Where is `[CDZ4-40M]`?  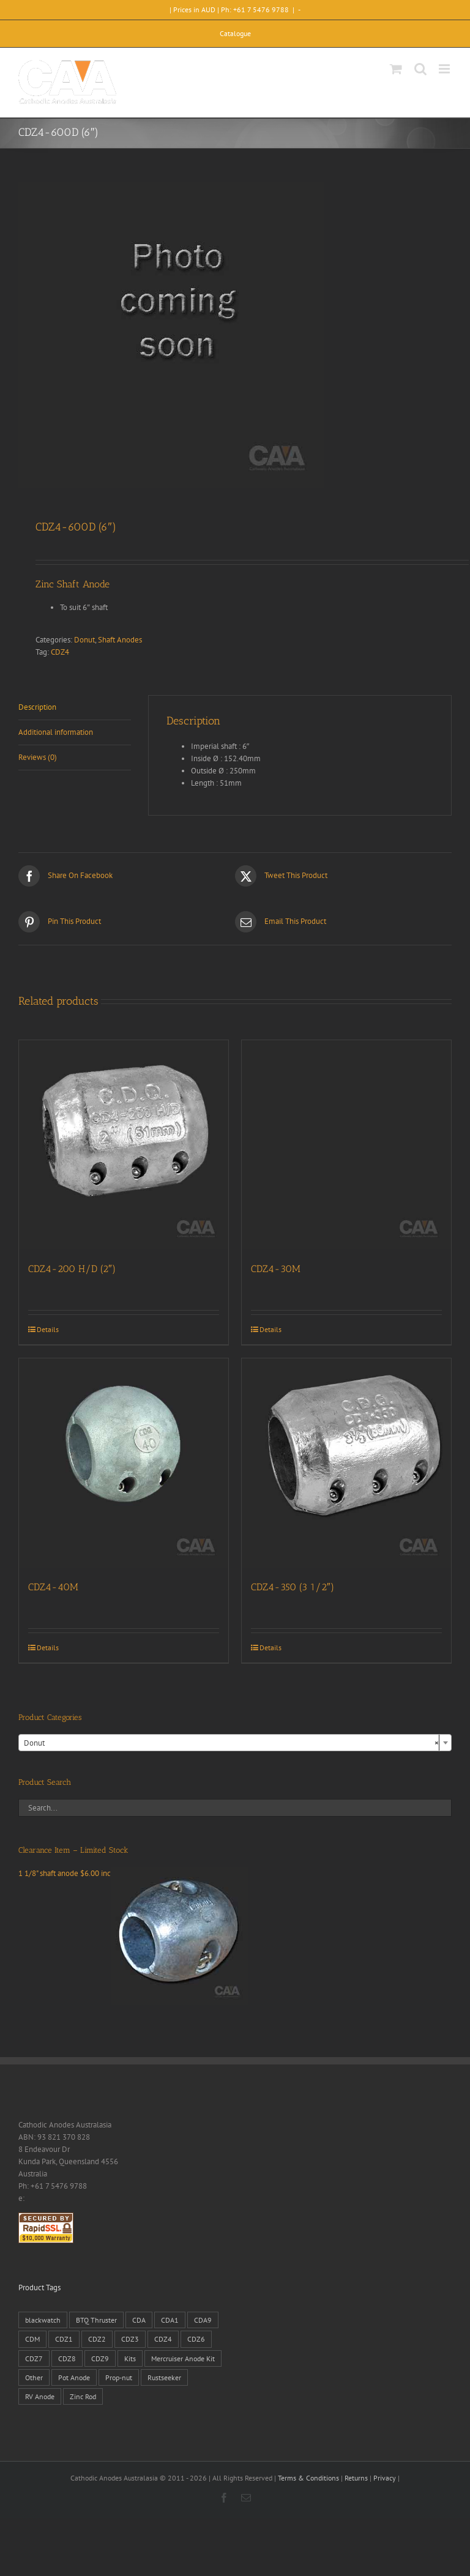
[CDZ4-40M] is located at coordinates (123, 1463).